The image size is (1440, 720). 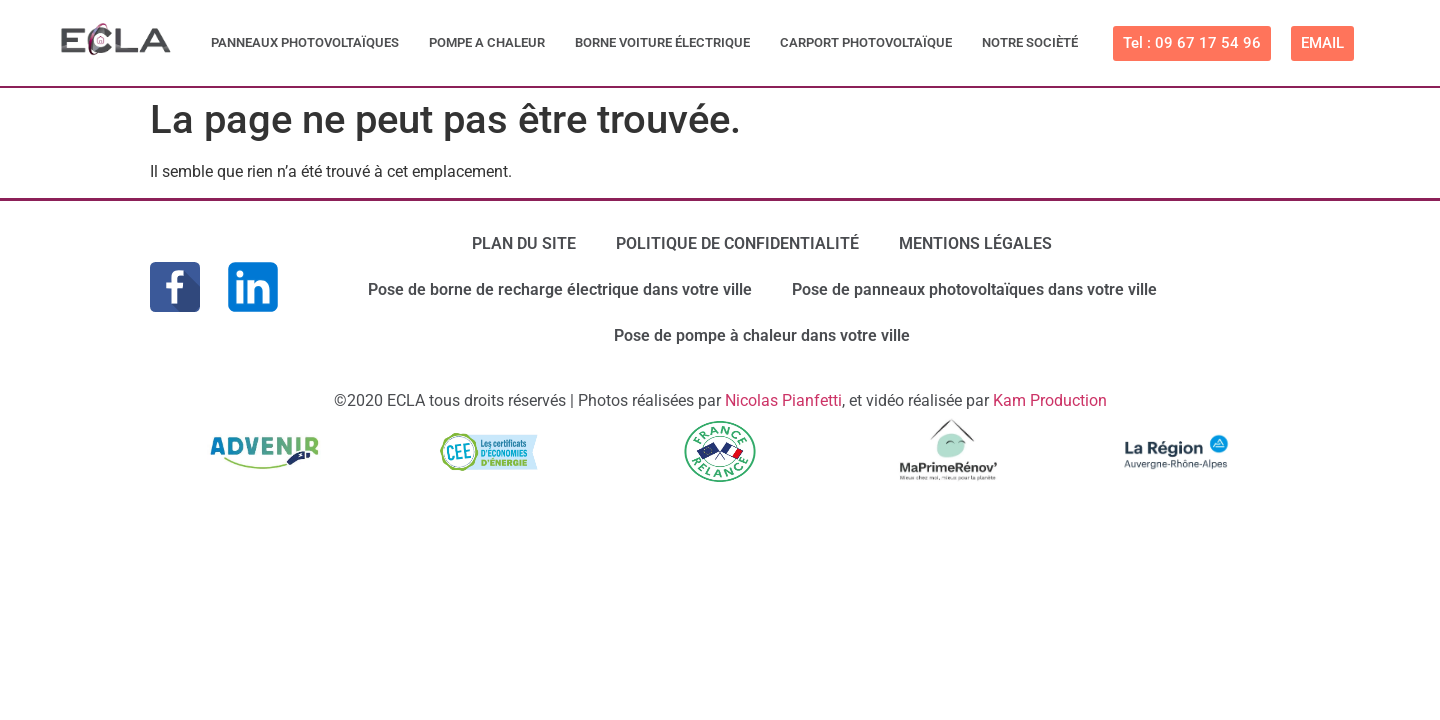 I want to click on POMPE A CHALEUR, so click(x=487, y=42).